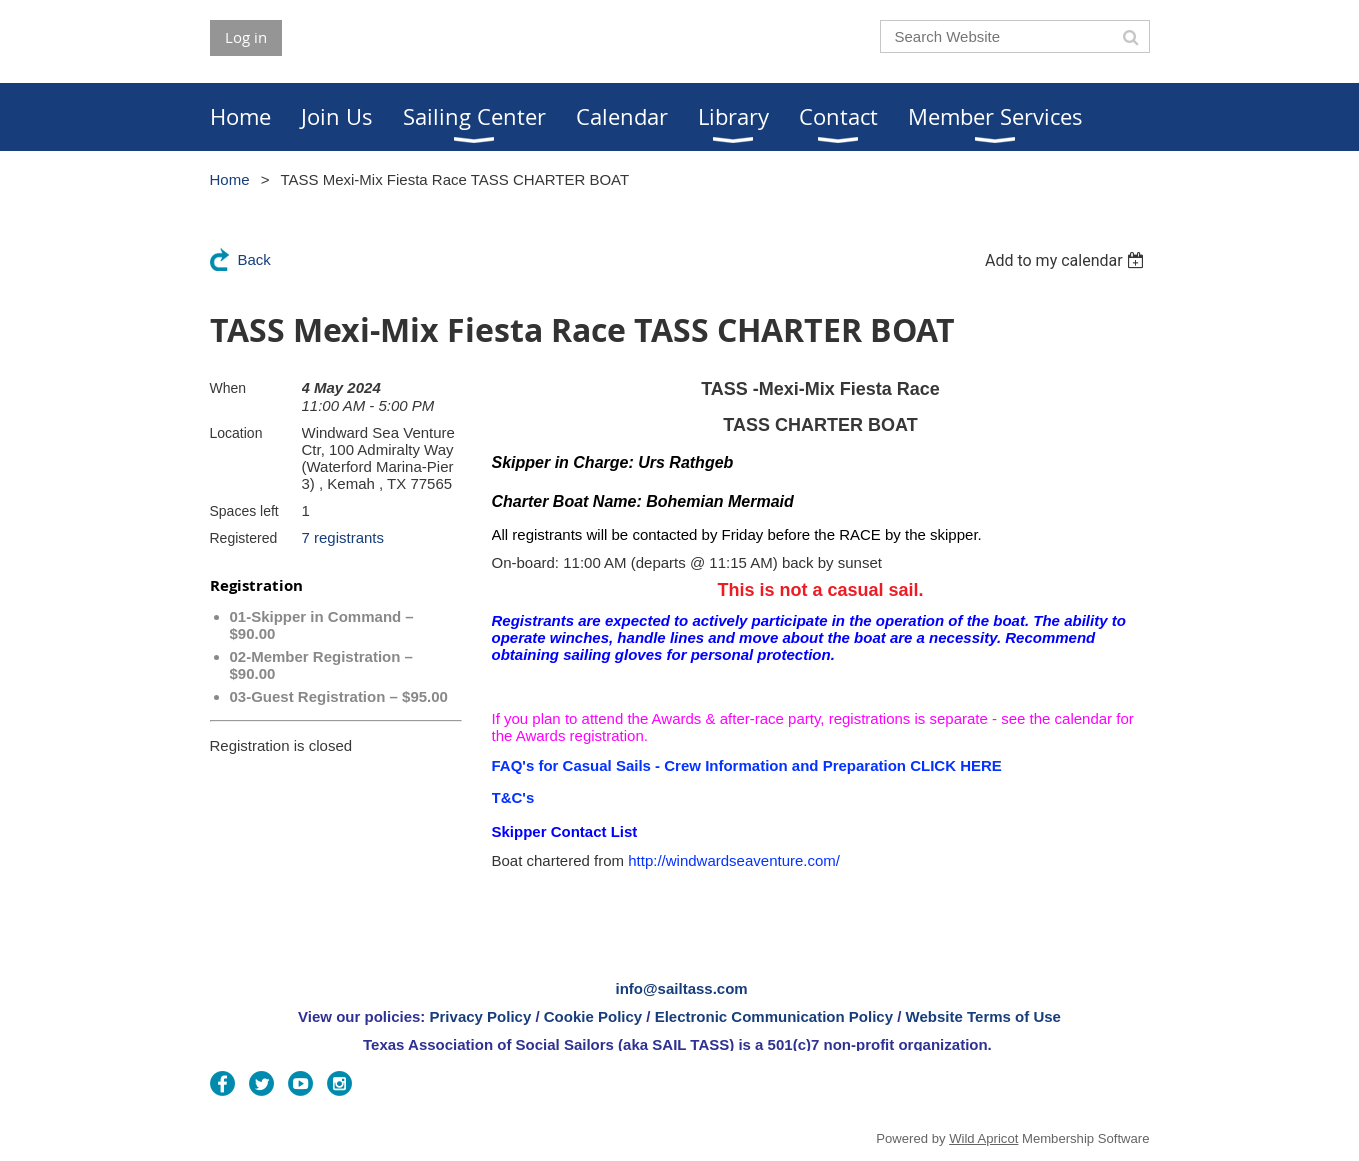 This screenshot has height=1161, width=1359. Describe the element at coordinates (774, 1016) in the screenshot. I see `Electronic Communication Policy` at that location.